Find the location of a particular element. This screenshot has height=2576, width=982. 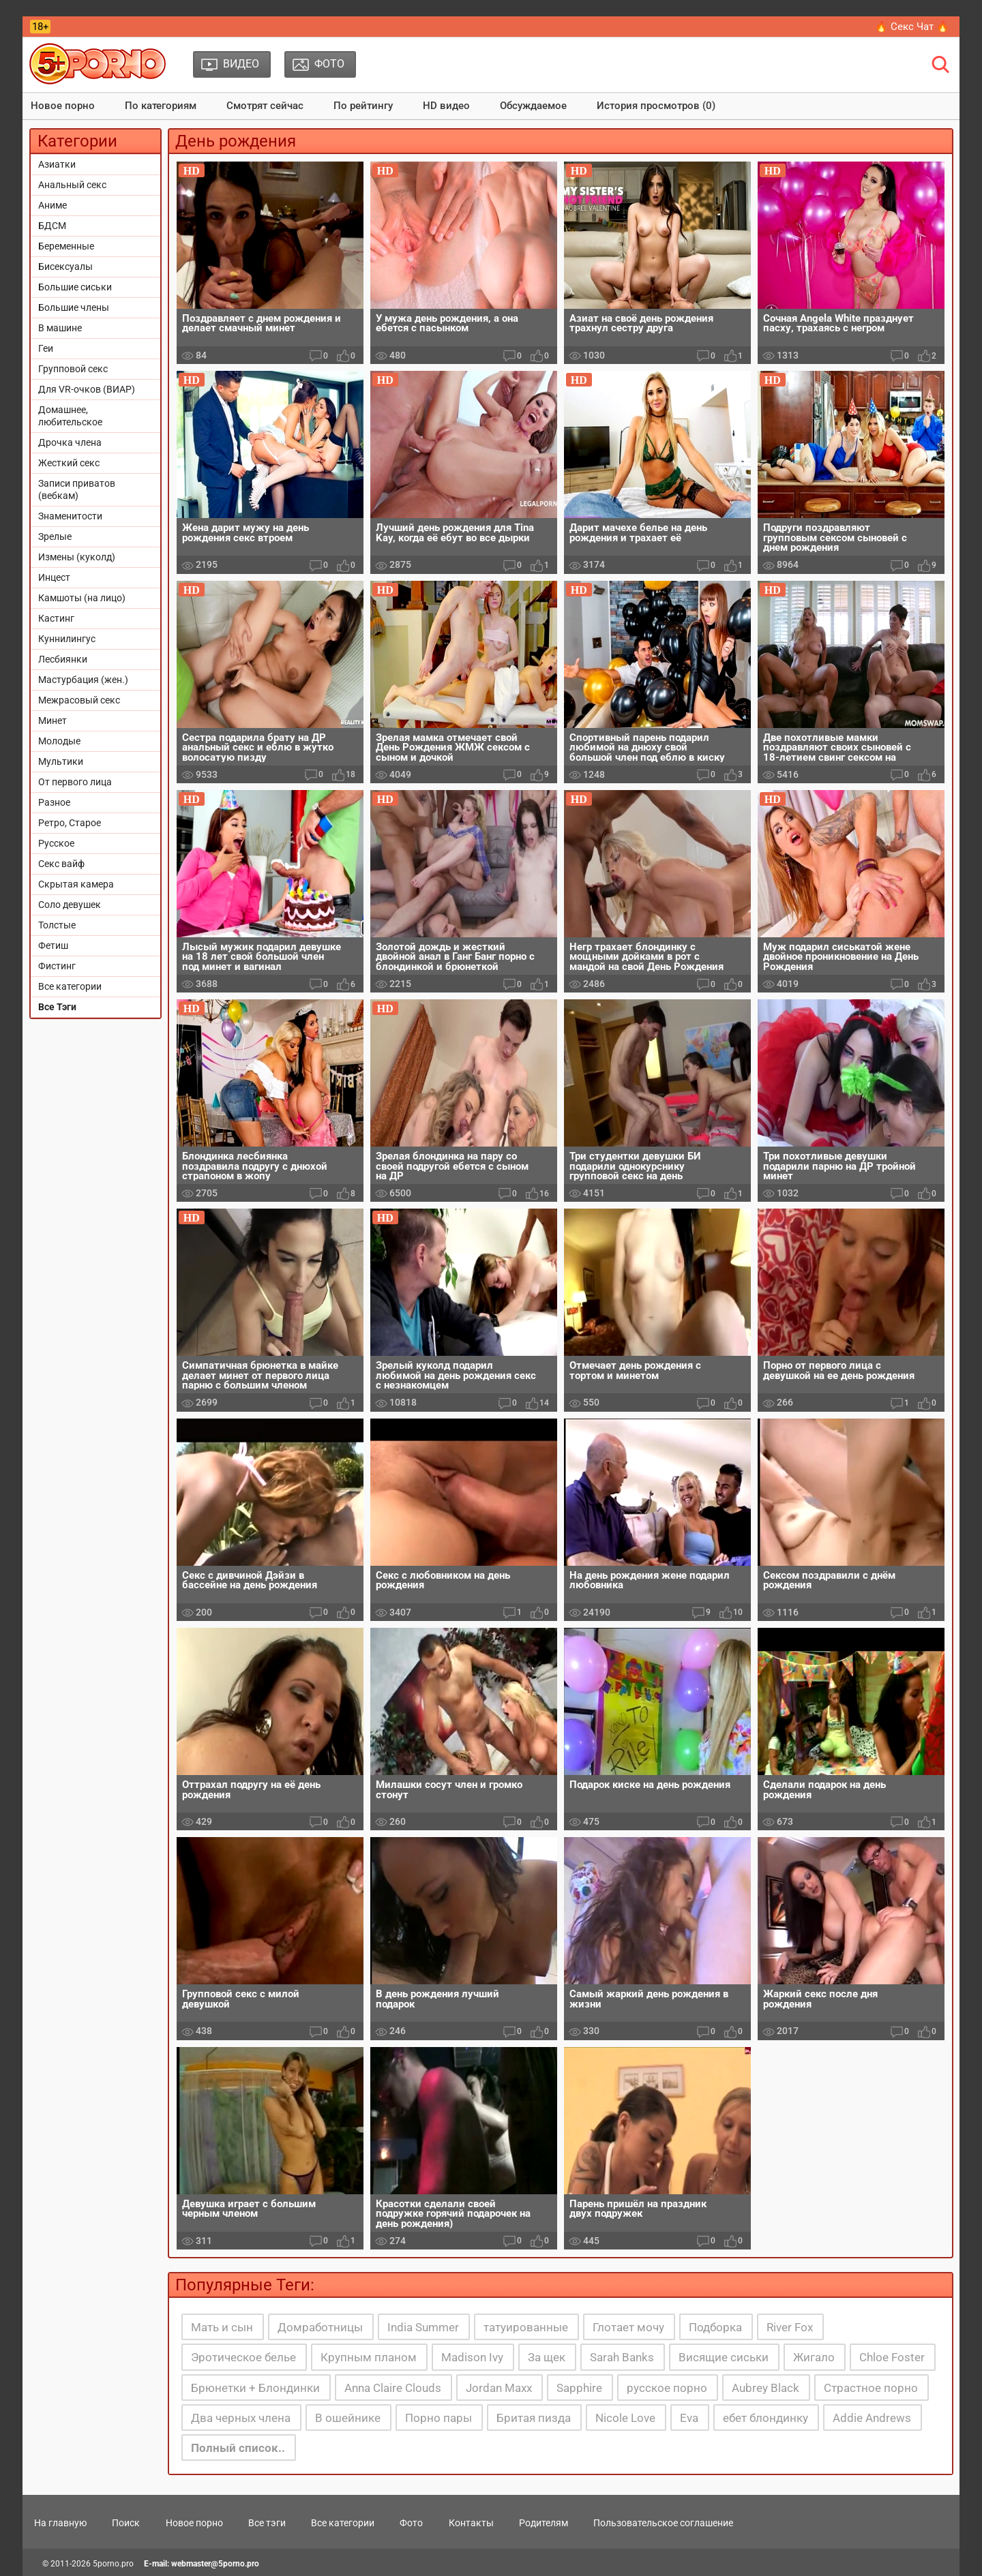

Молодые is located at coordinates (59, 741).